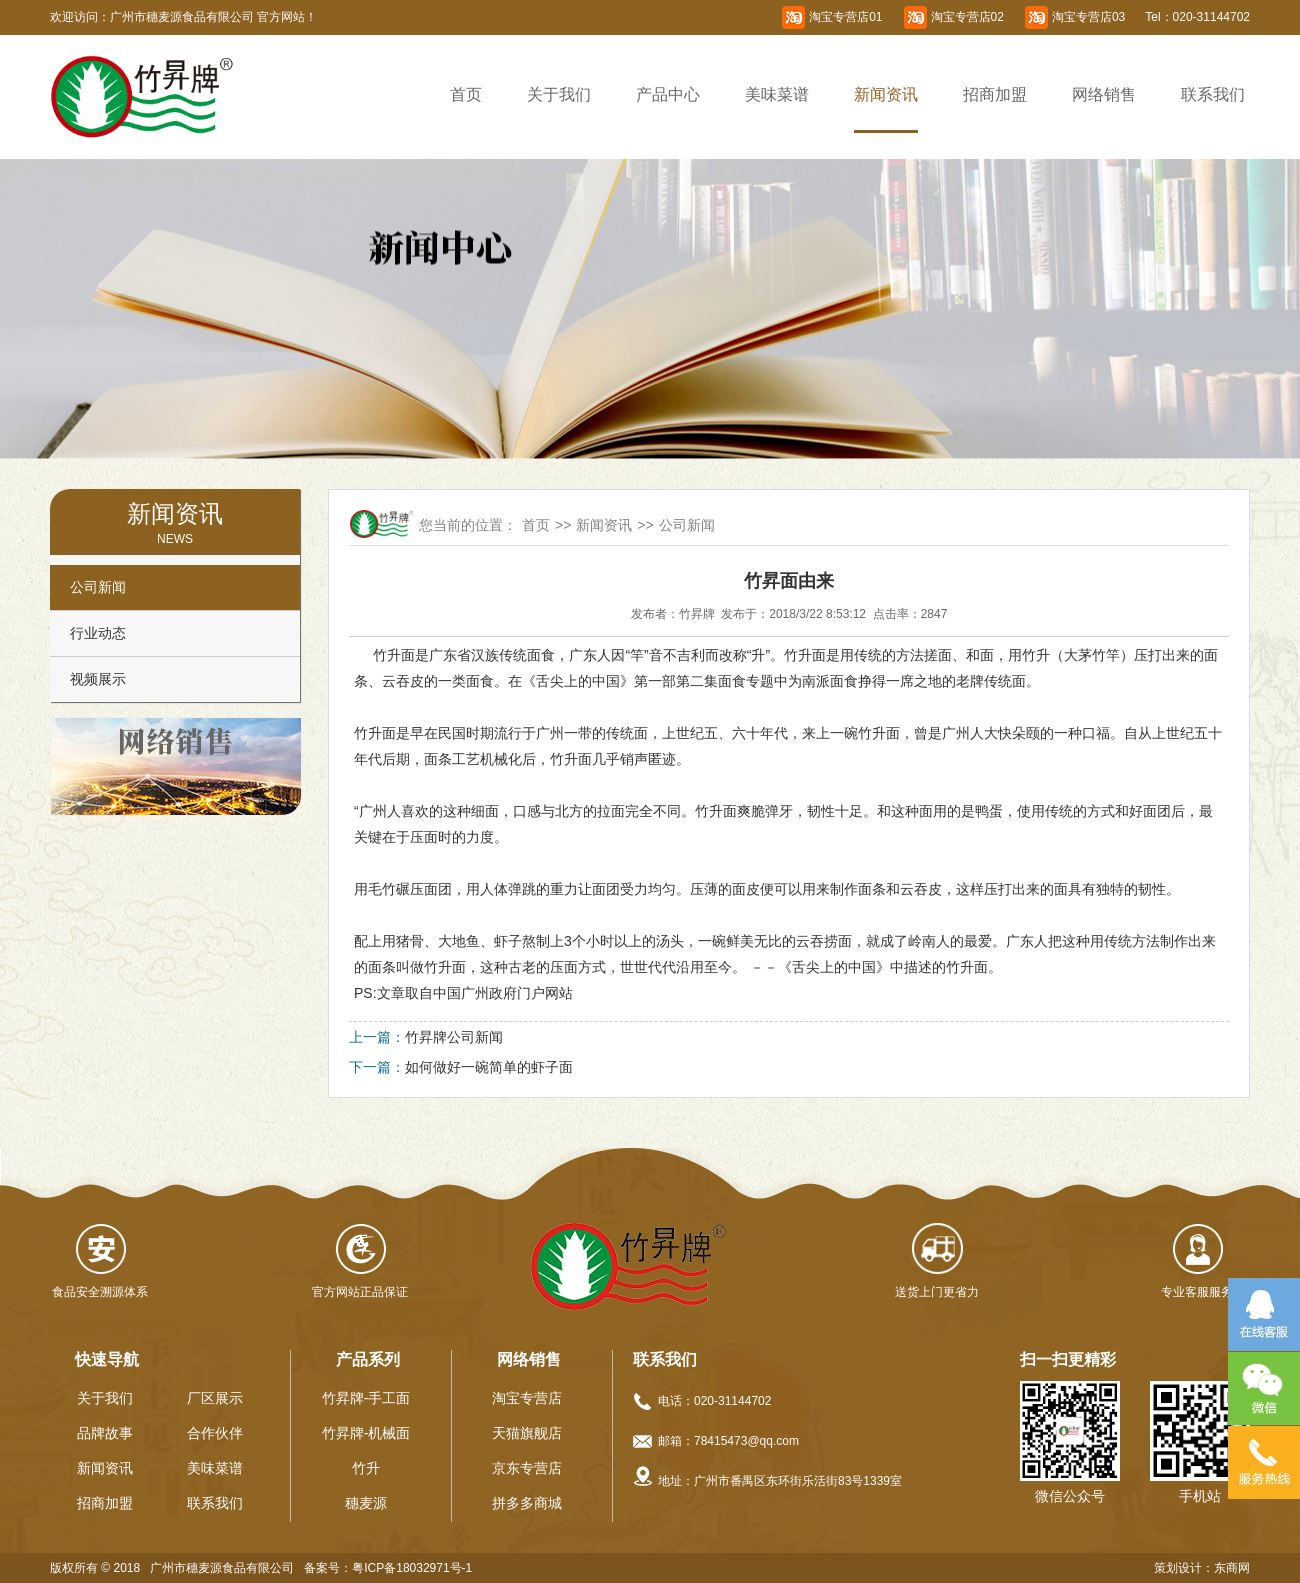 The image size is (1300, 1583). Describe the element at coordinates (489, 1067) in the screenshot. I see `如何做好一碗简单的虾子面` at that location.